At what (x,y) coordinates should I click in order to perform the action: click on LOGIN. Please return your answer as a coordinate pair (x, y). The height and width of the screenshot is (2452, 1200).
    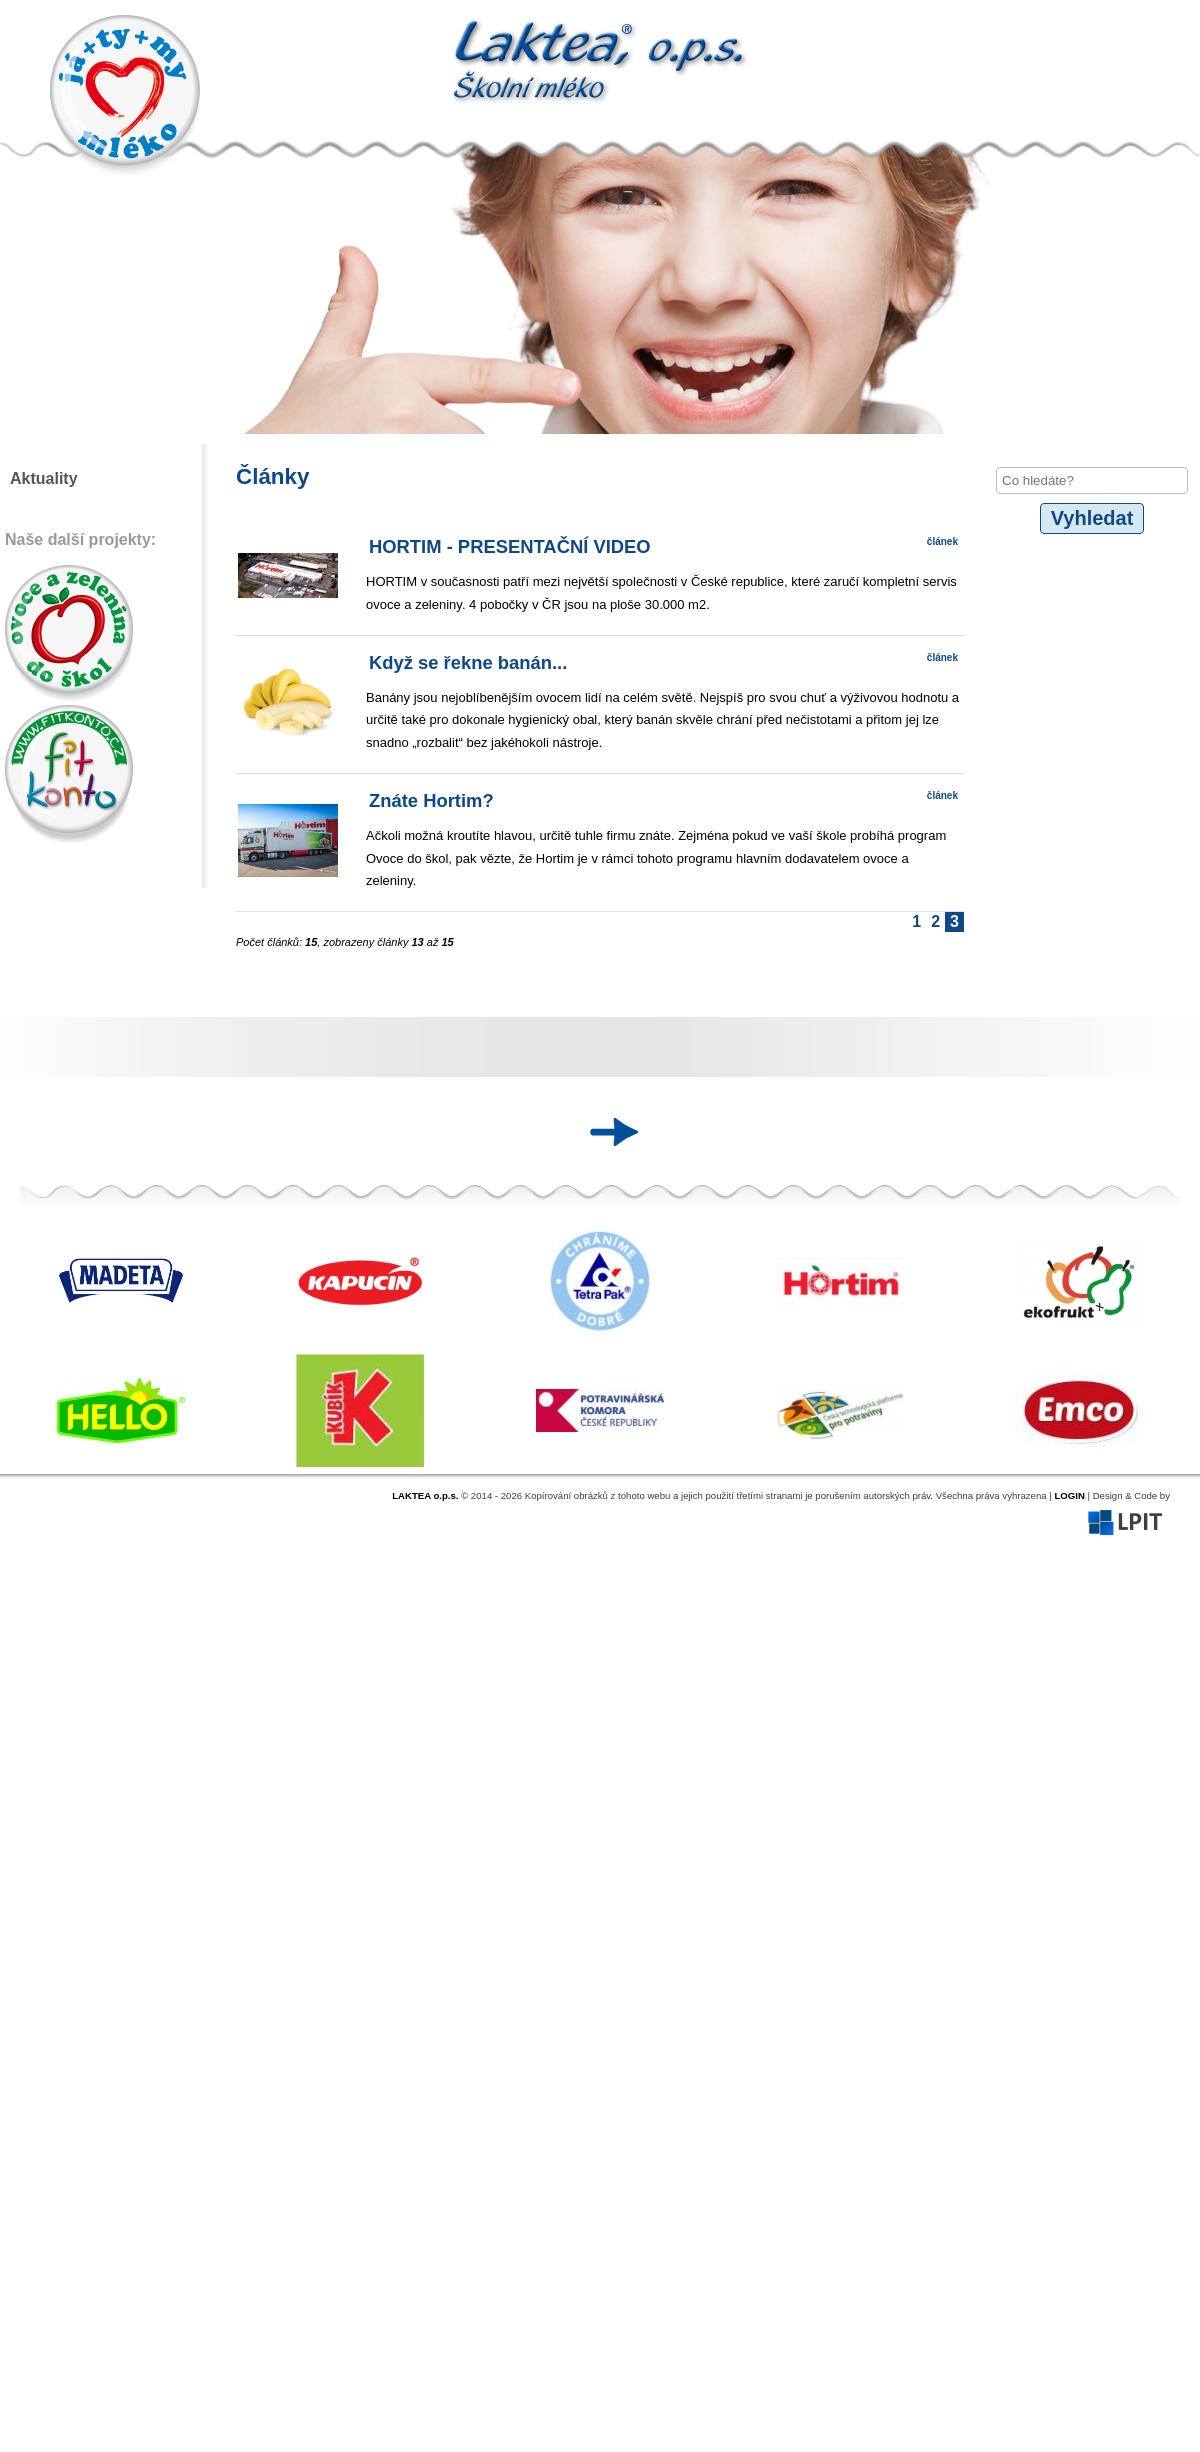
    Looking at the image, I should click on (1069, 1495).